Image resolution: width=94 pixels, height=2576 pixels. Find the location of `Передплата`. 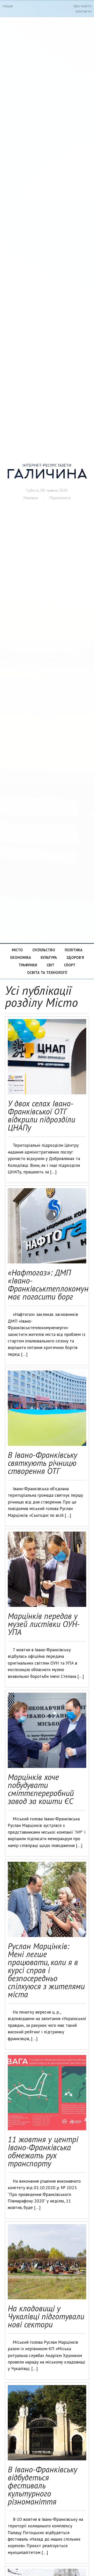

Передплата is located at coordinates (59, 609).